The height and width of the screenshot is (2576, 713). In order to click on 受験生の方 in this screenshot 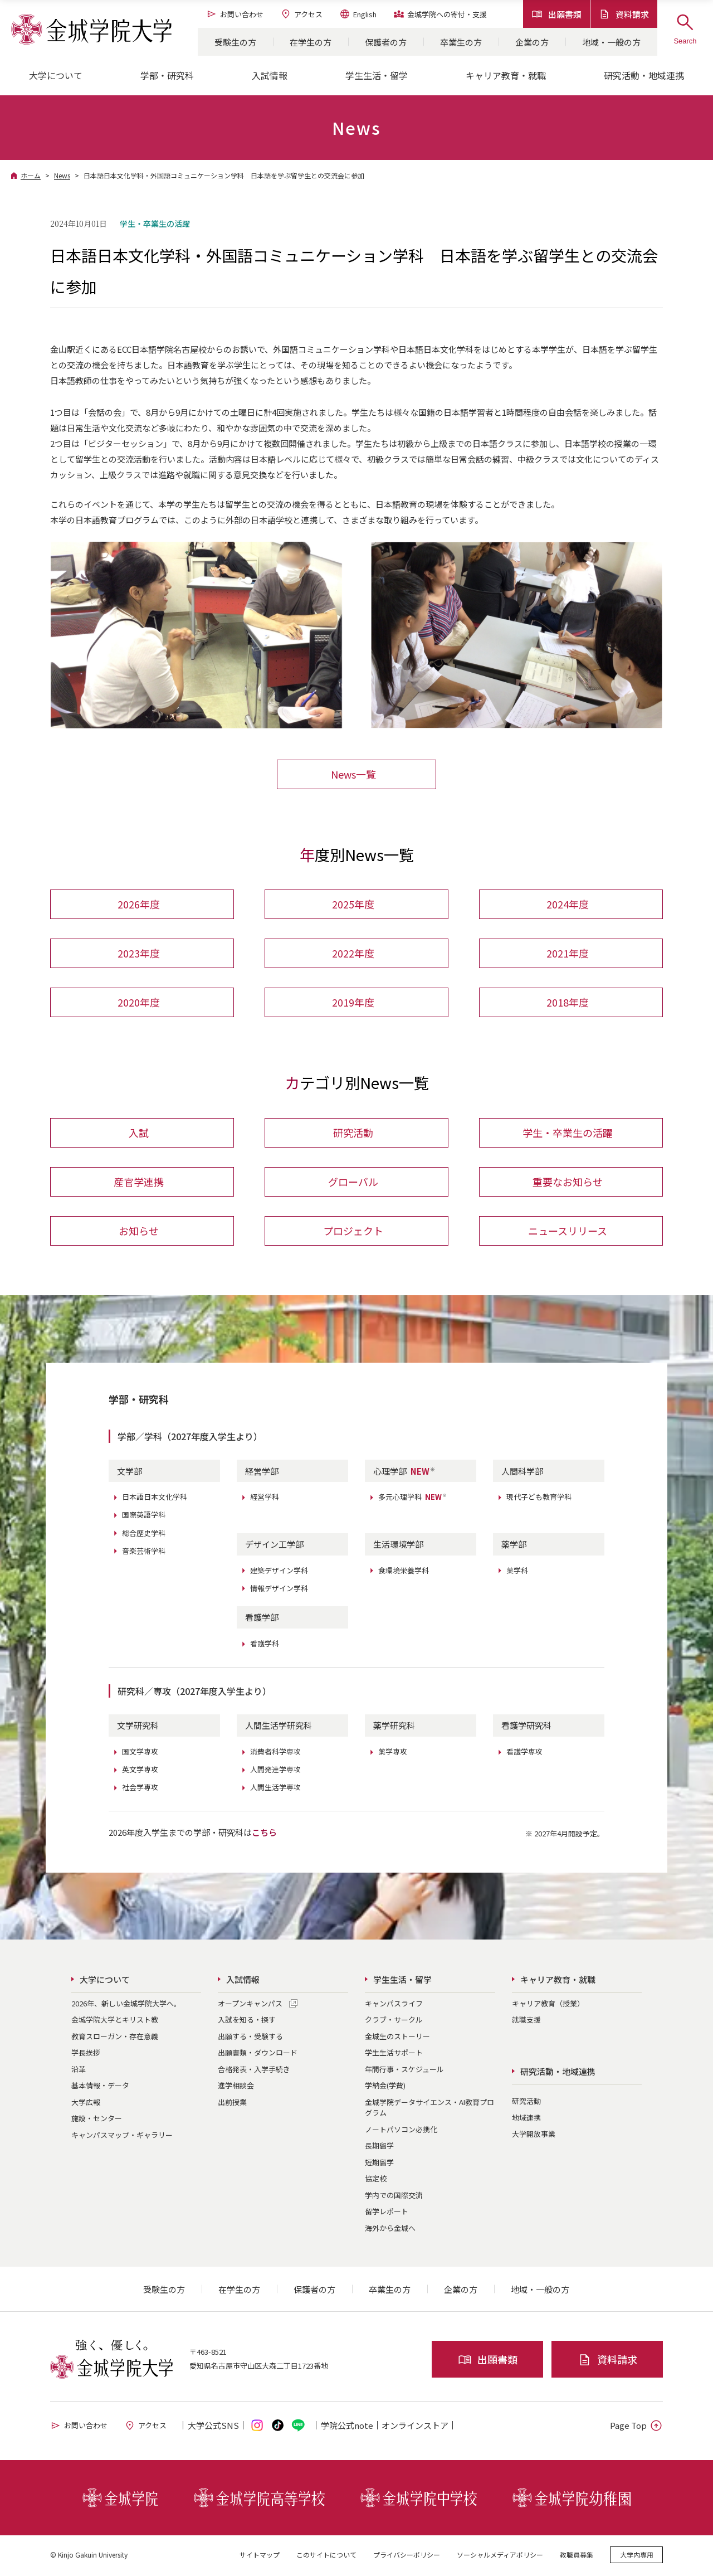, I will do `click(235, 42)`.